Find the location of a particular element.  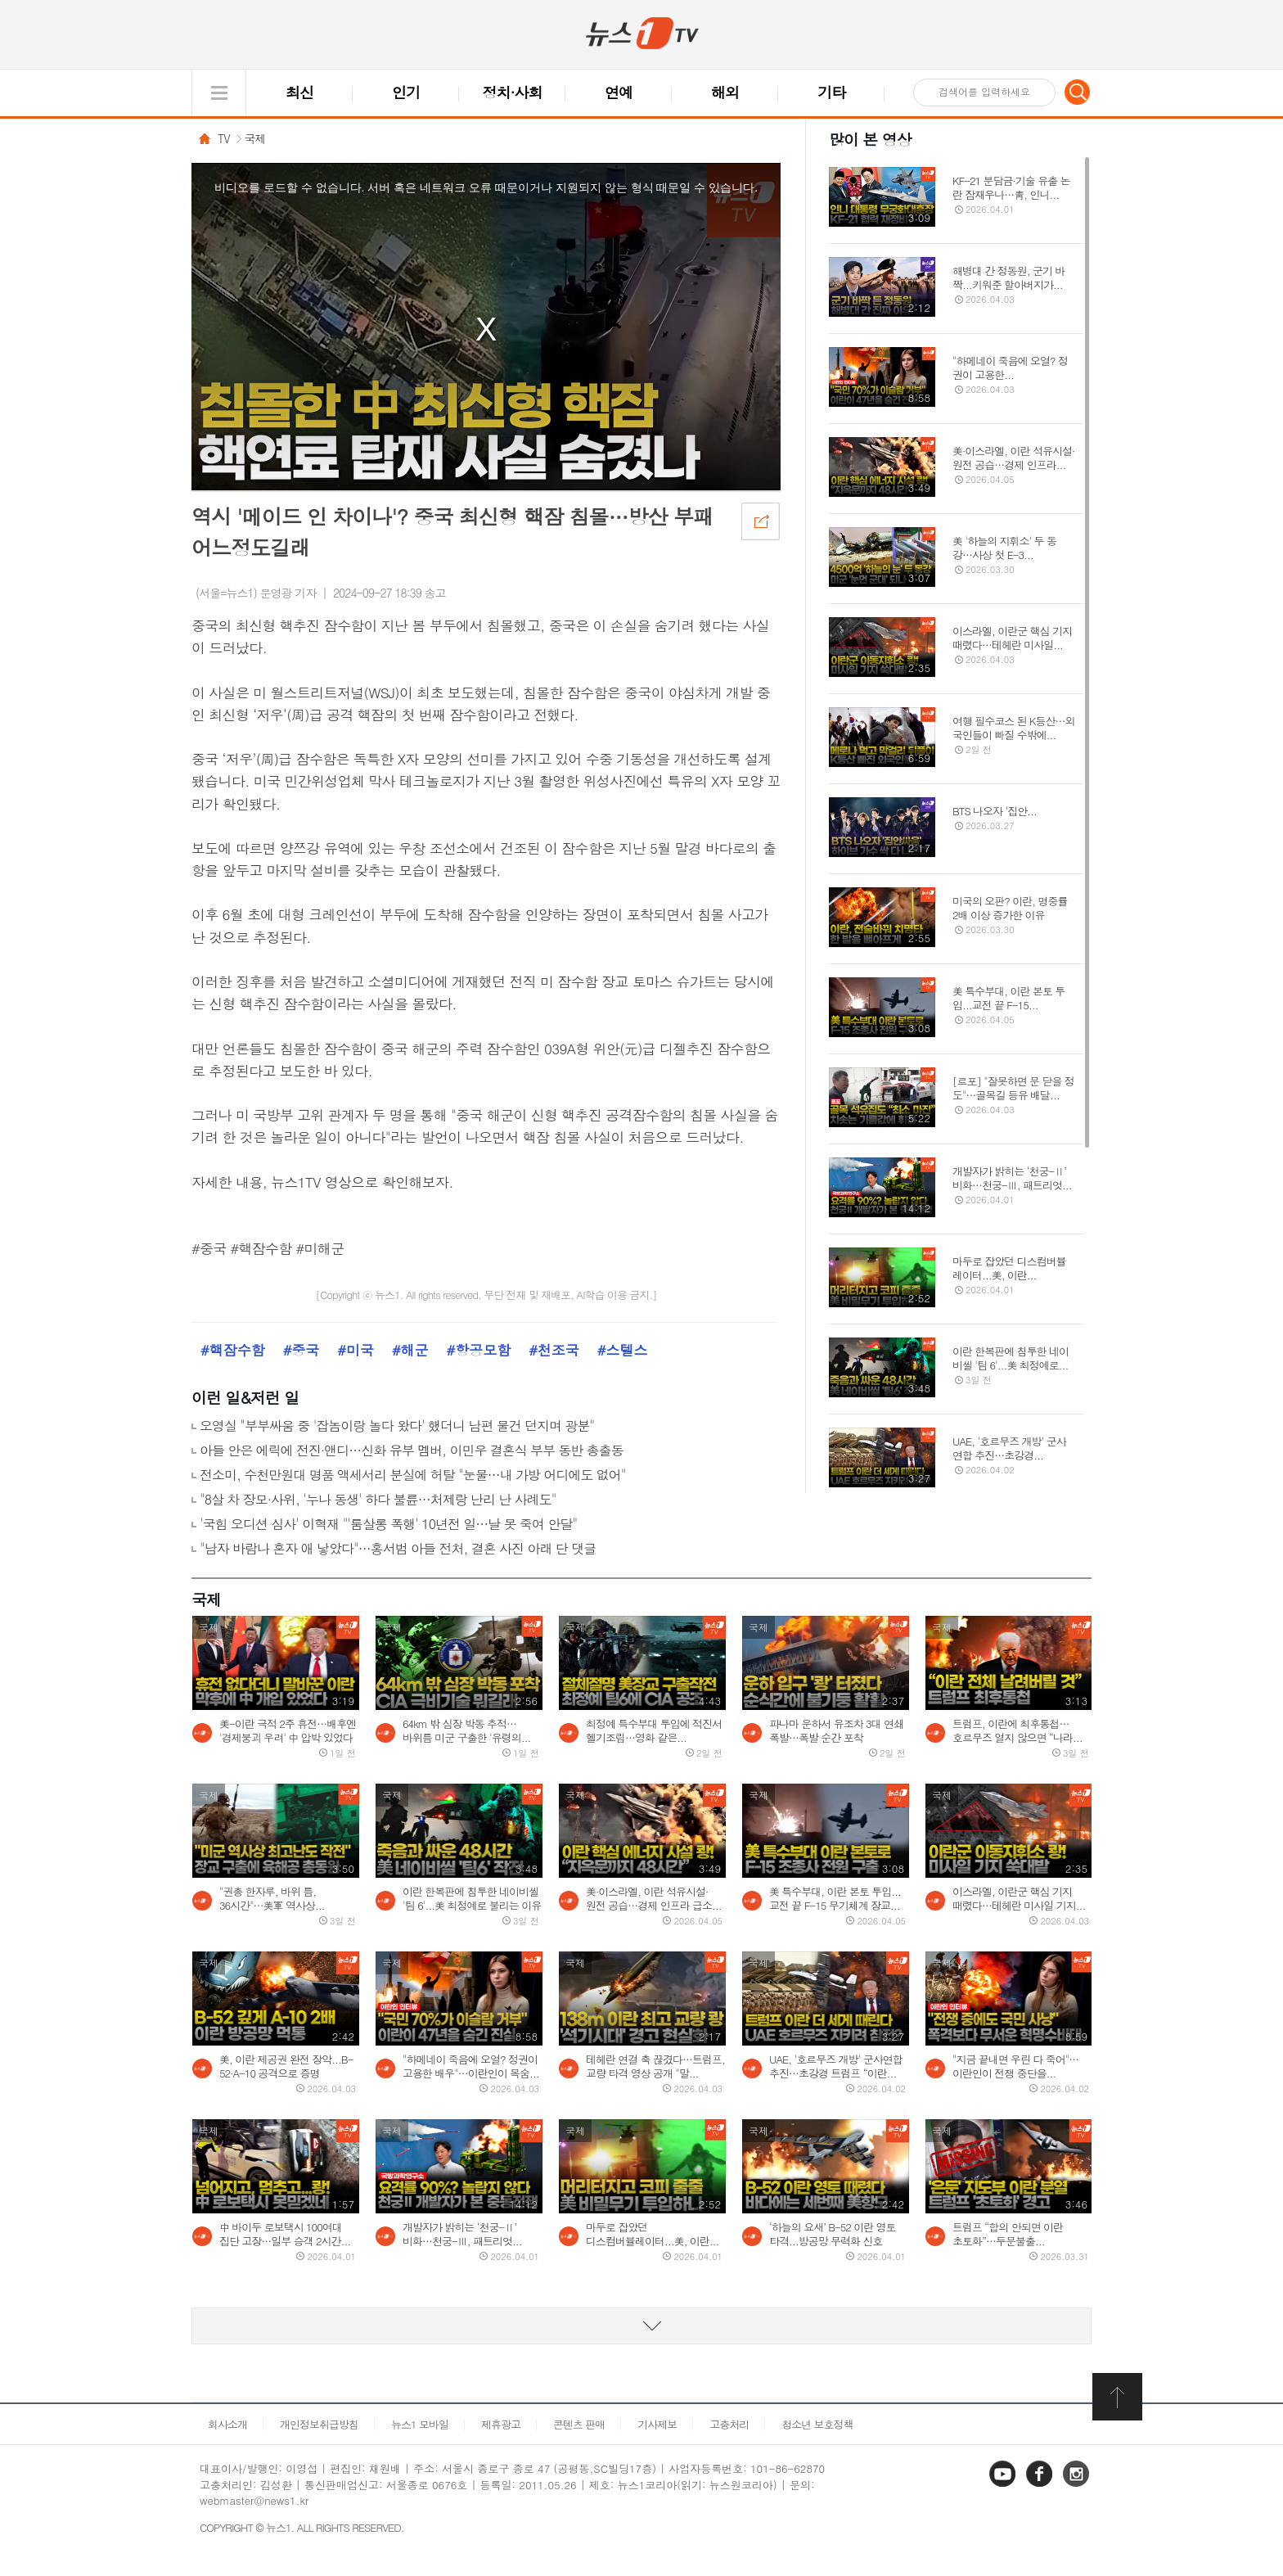

검색 is located at coordinates (1078, 92).